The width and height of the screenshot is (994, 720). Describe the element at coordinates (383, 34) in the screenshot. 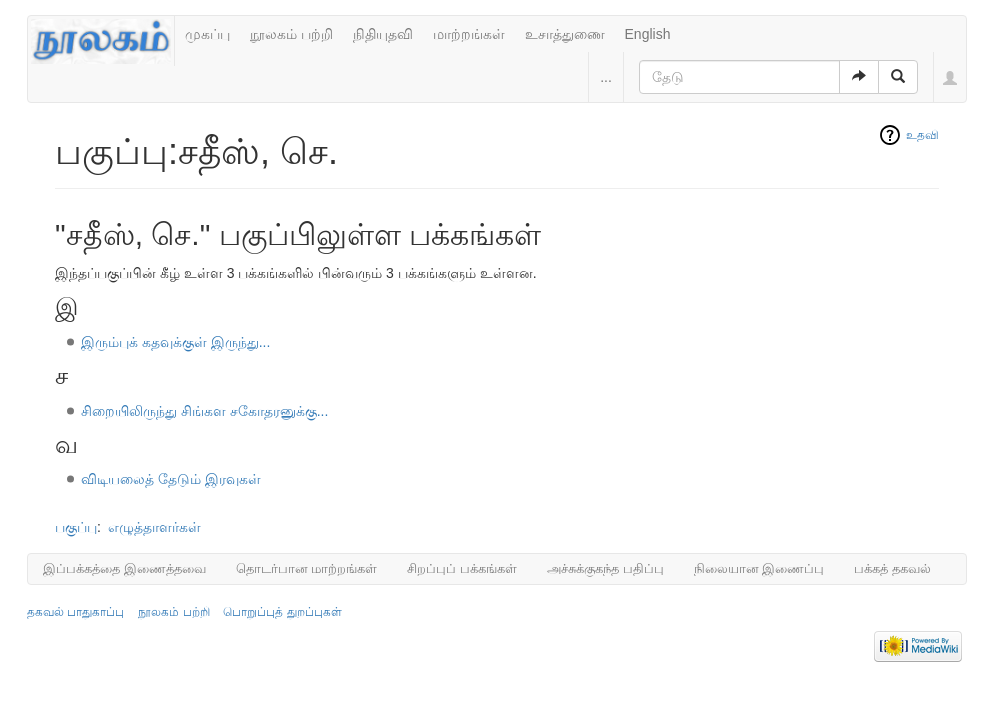

I see `நிதியுதவி` at that location.